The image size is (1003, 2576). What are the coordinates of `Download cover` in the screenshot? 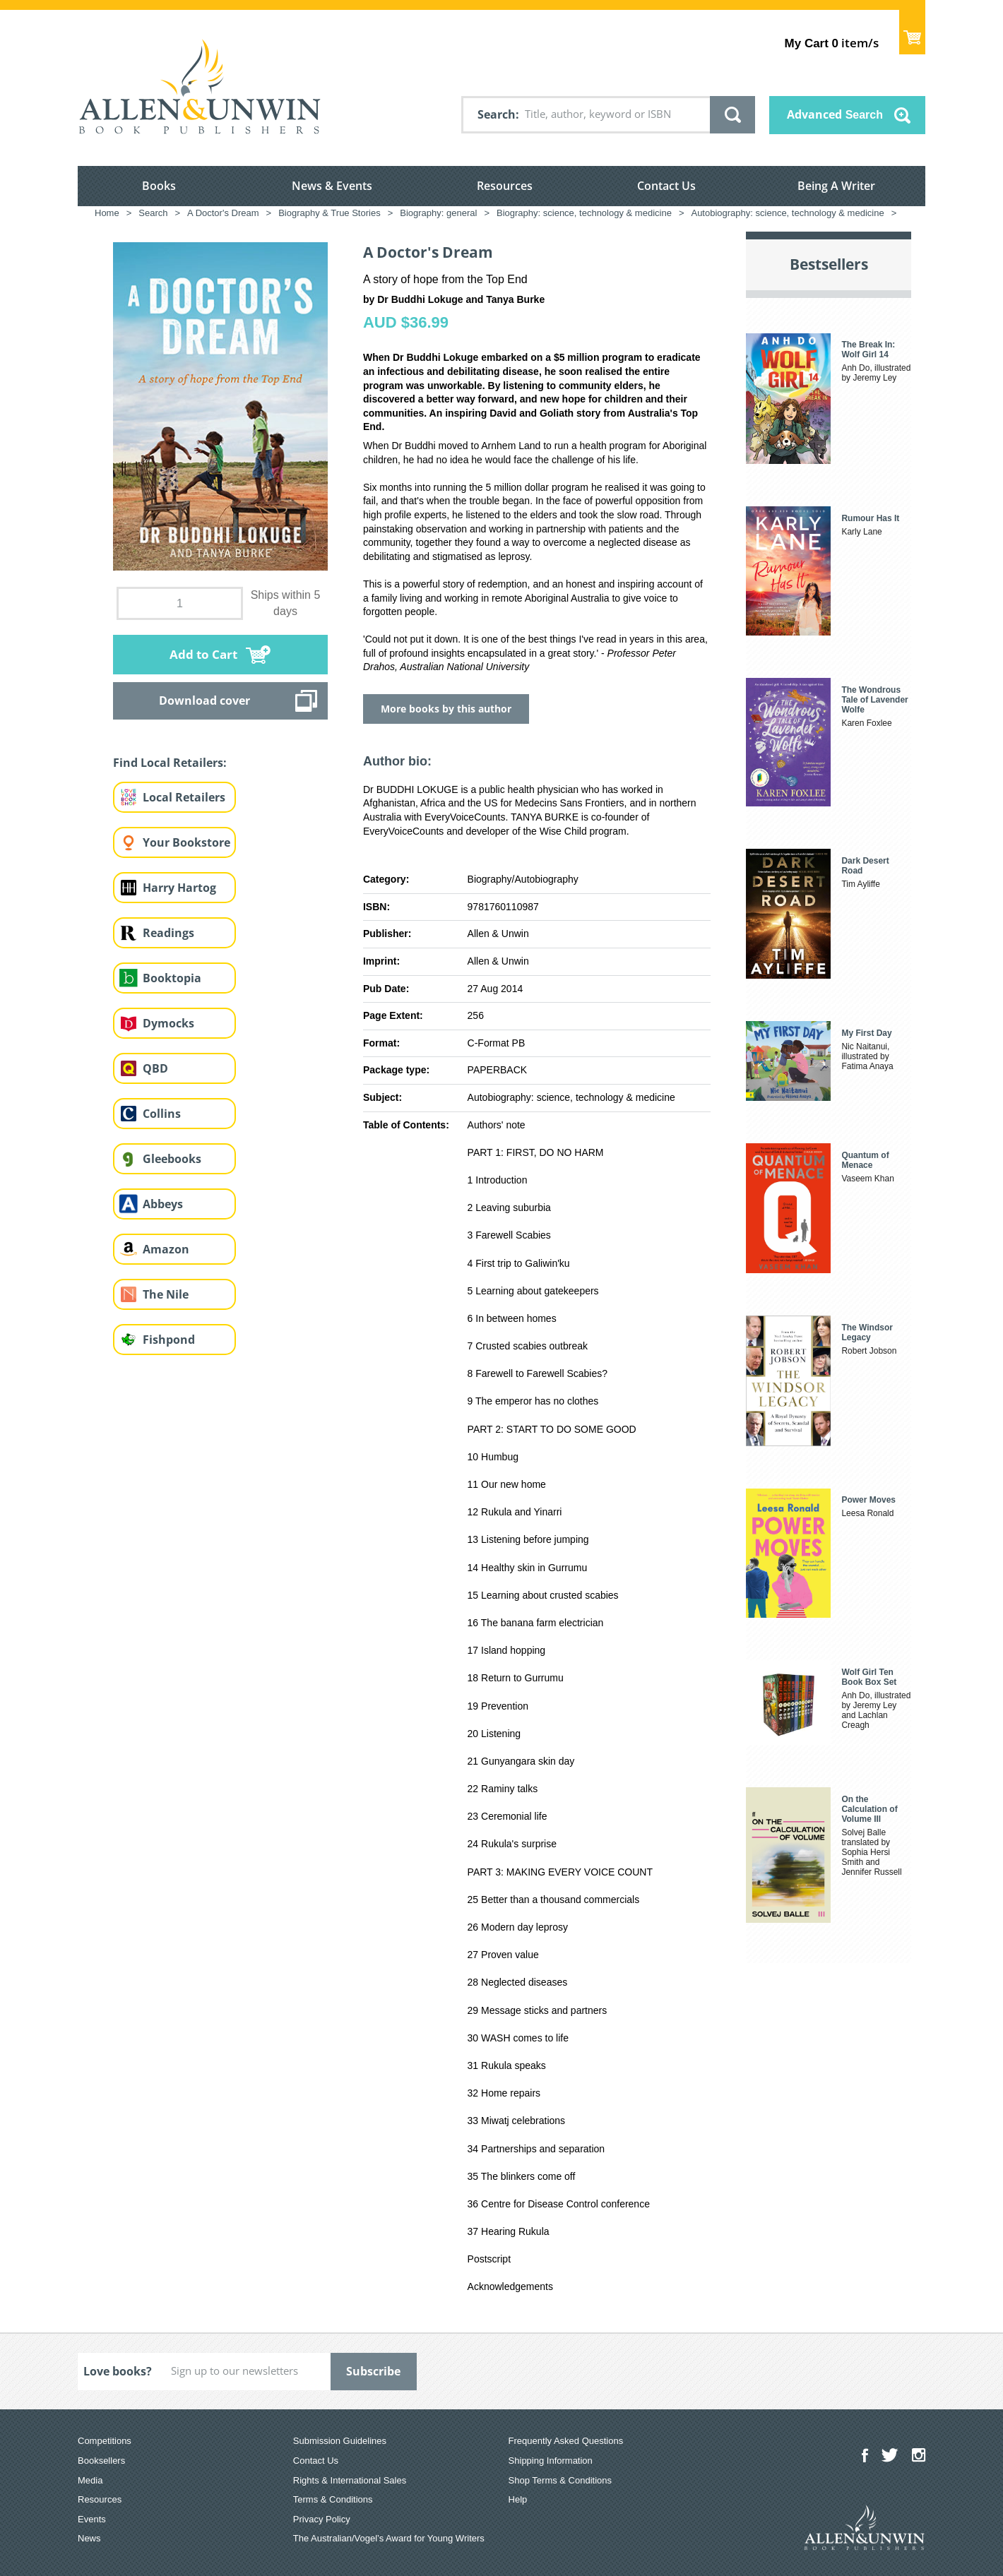 It's located at (204, 700).